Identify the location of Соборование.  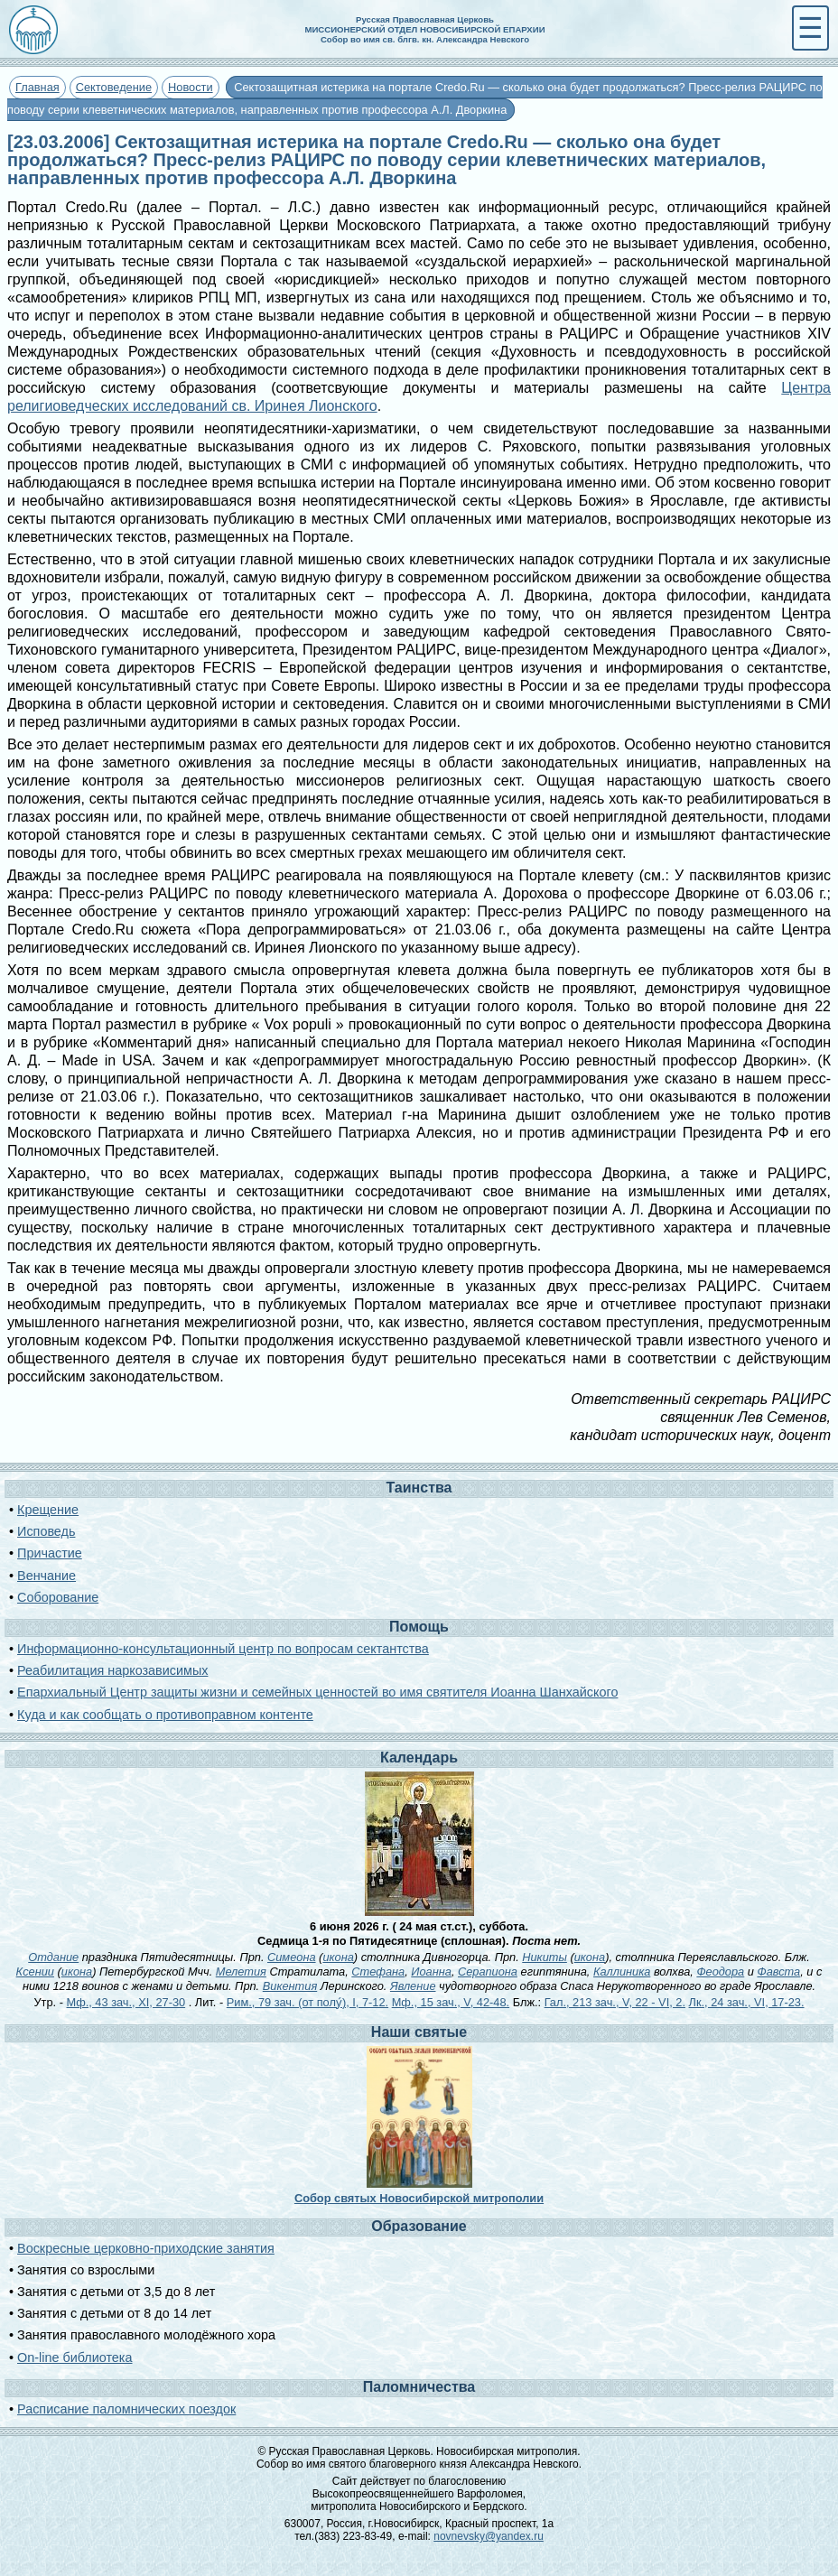
(57, 1597).